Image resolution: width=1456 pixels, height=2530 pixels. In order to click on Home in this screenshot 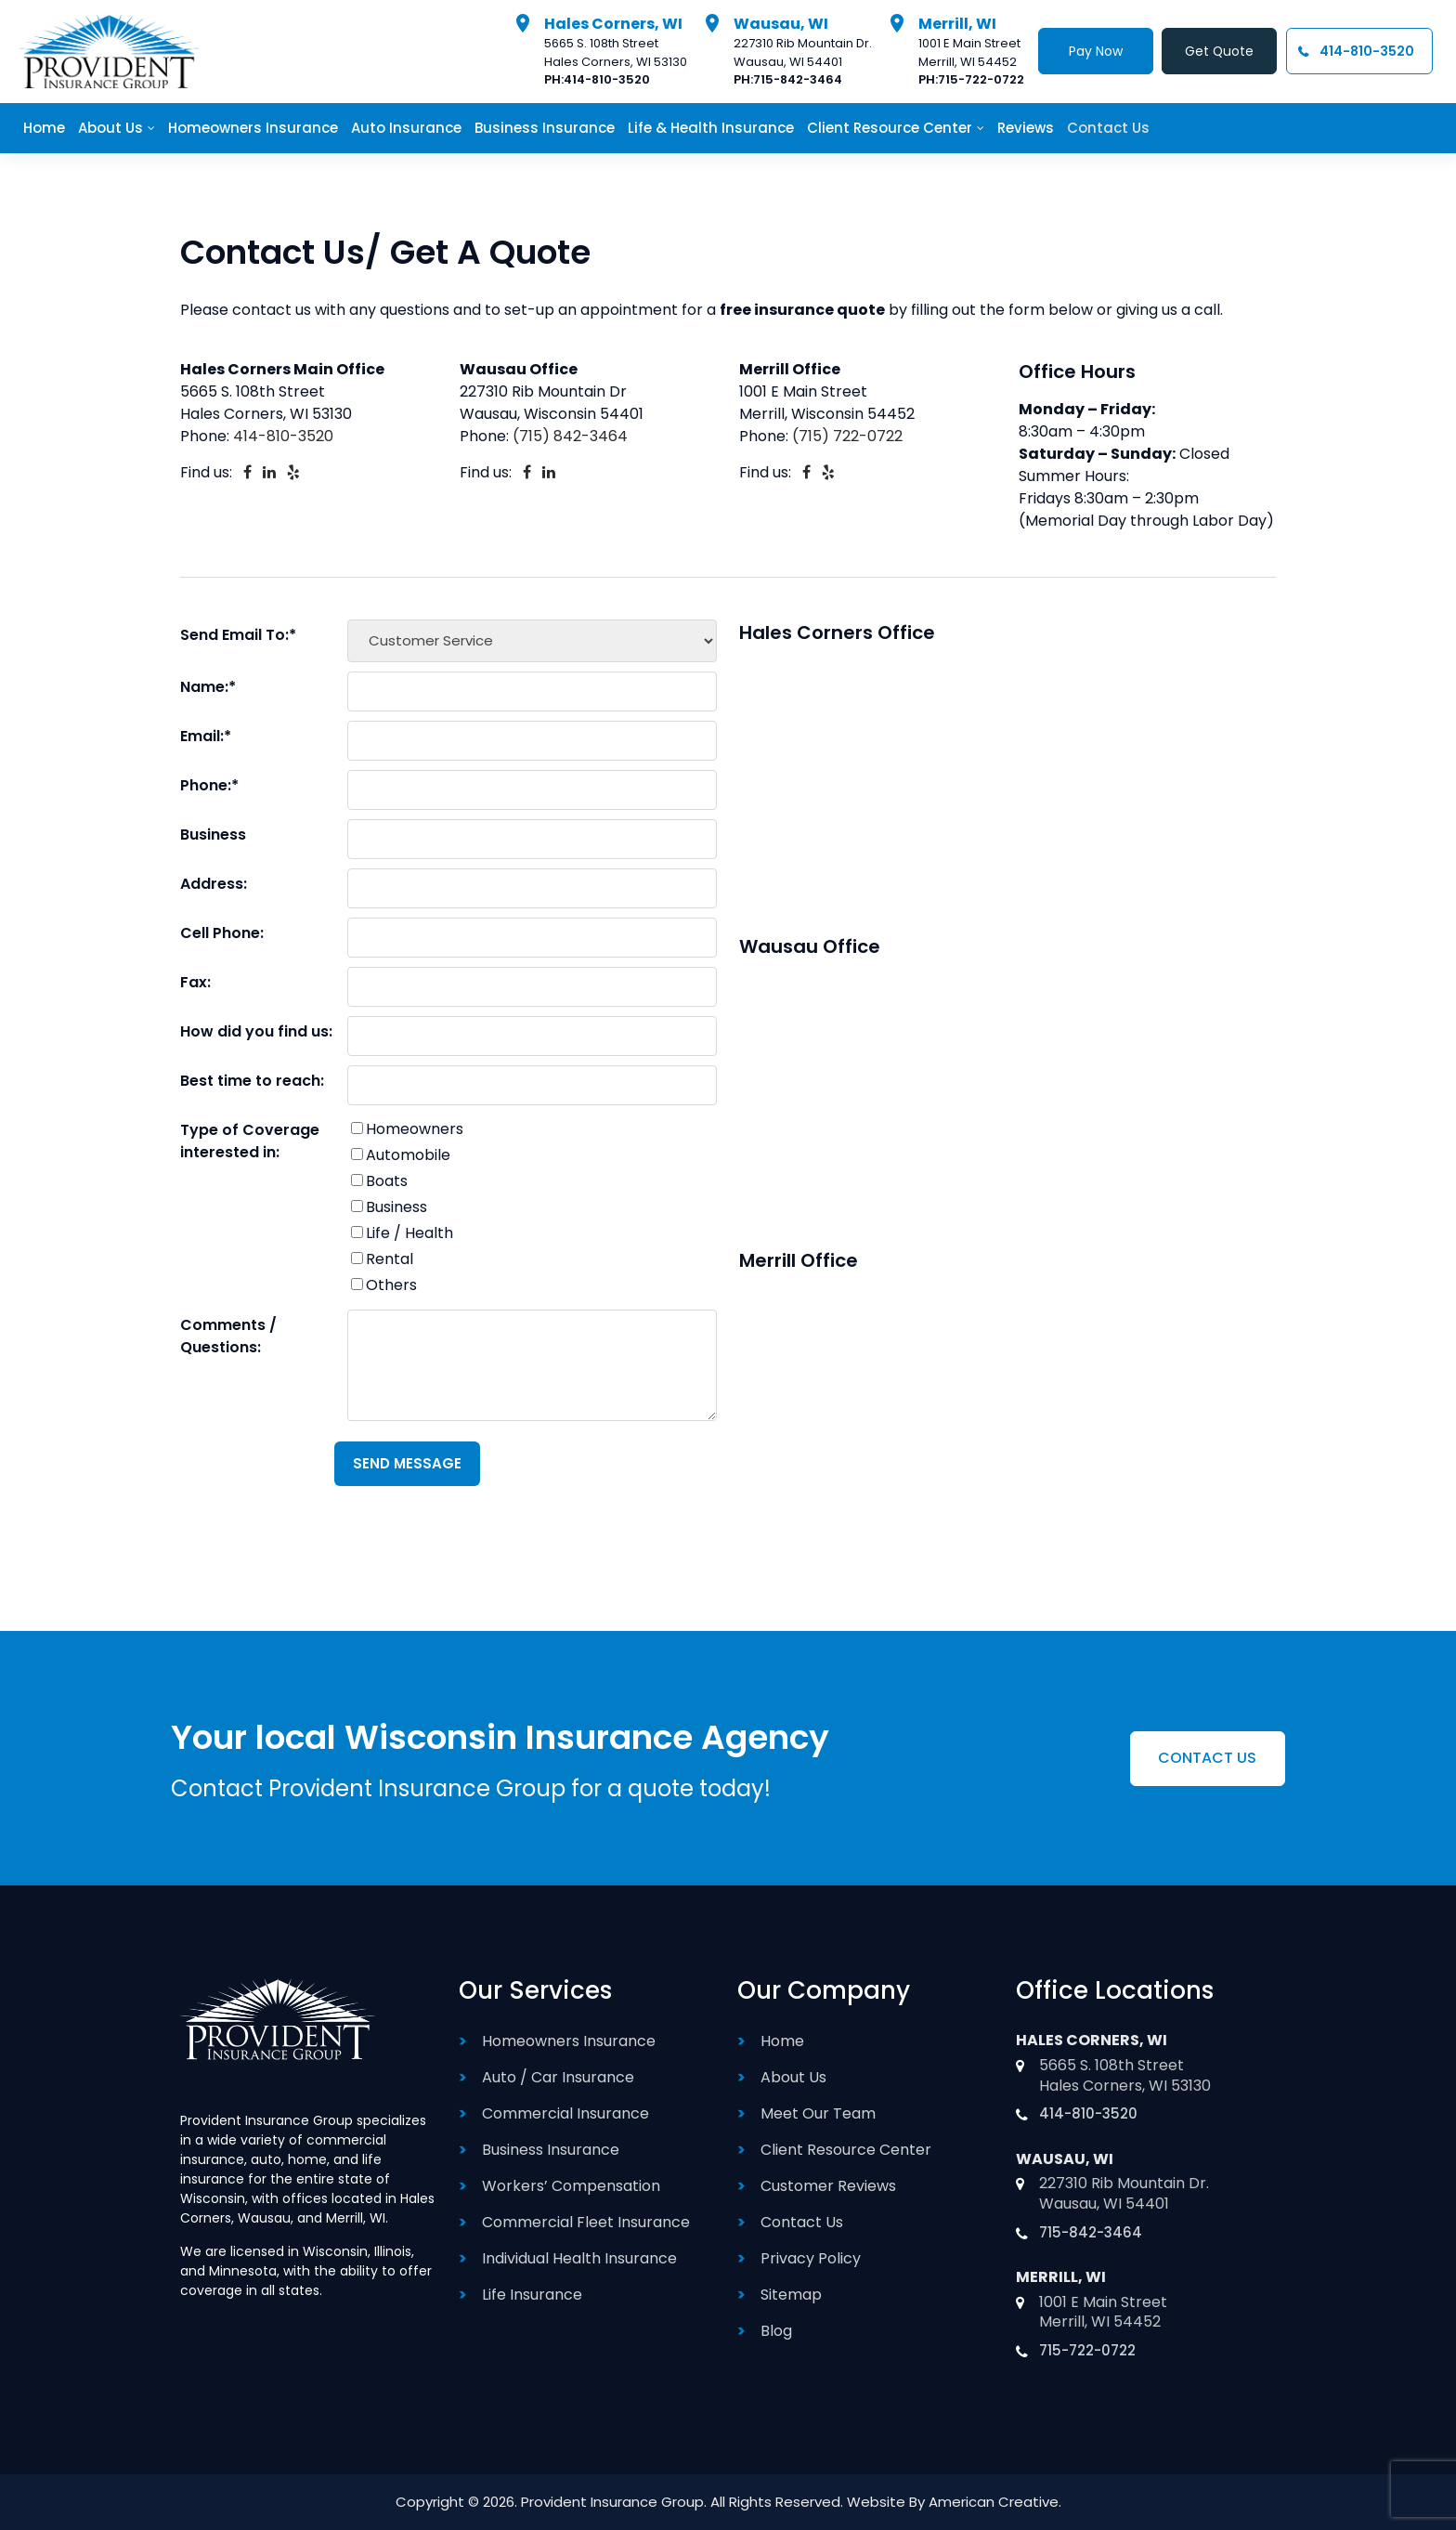, I will do `click(782, 2041)`.